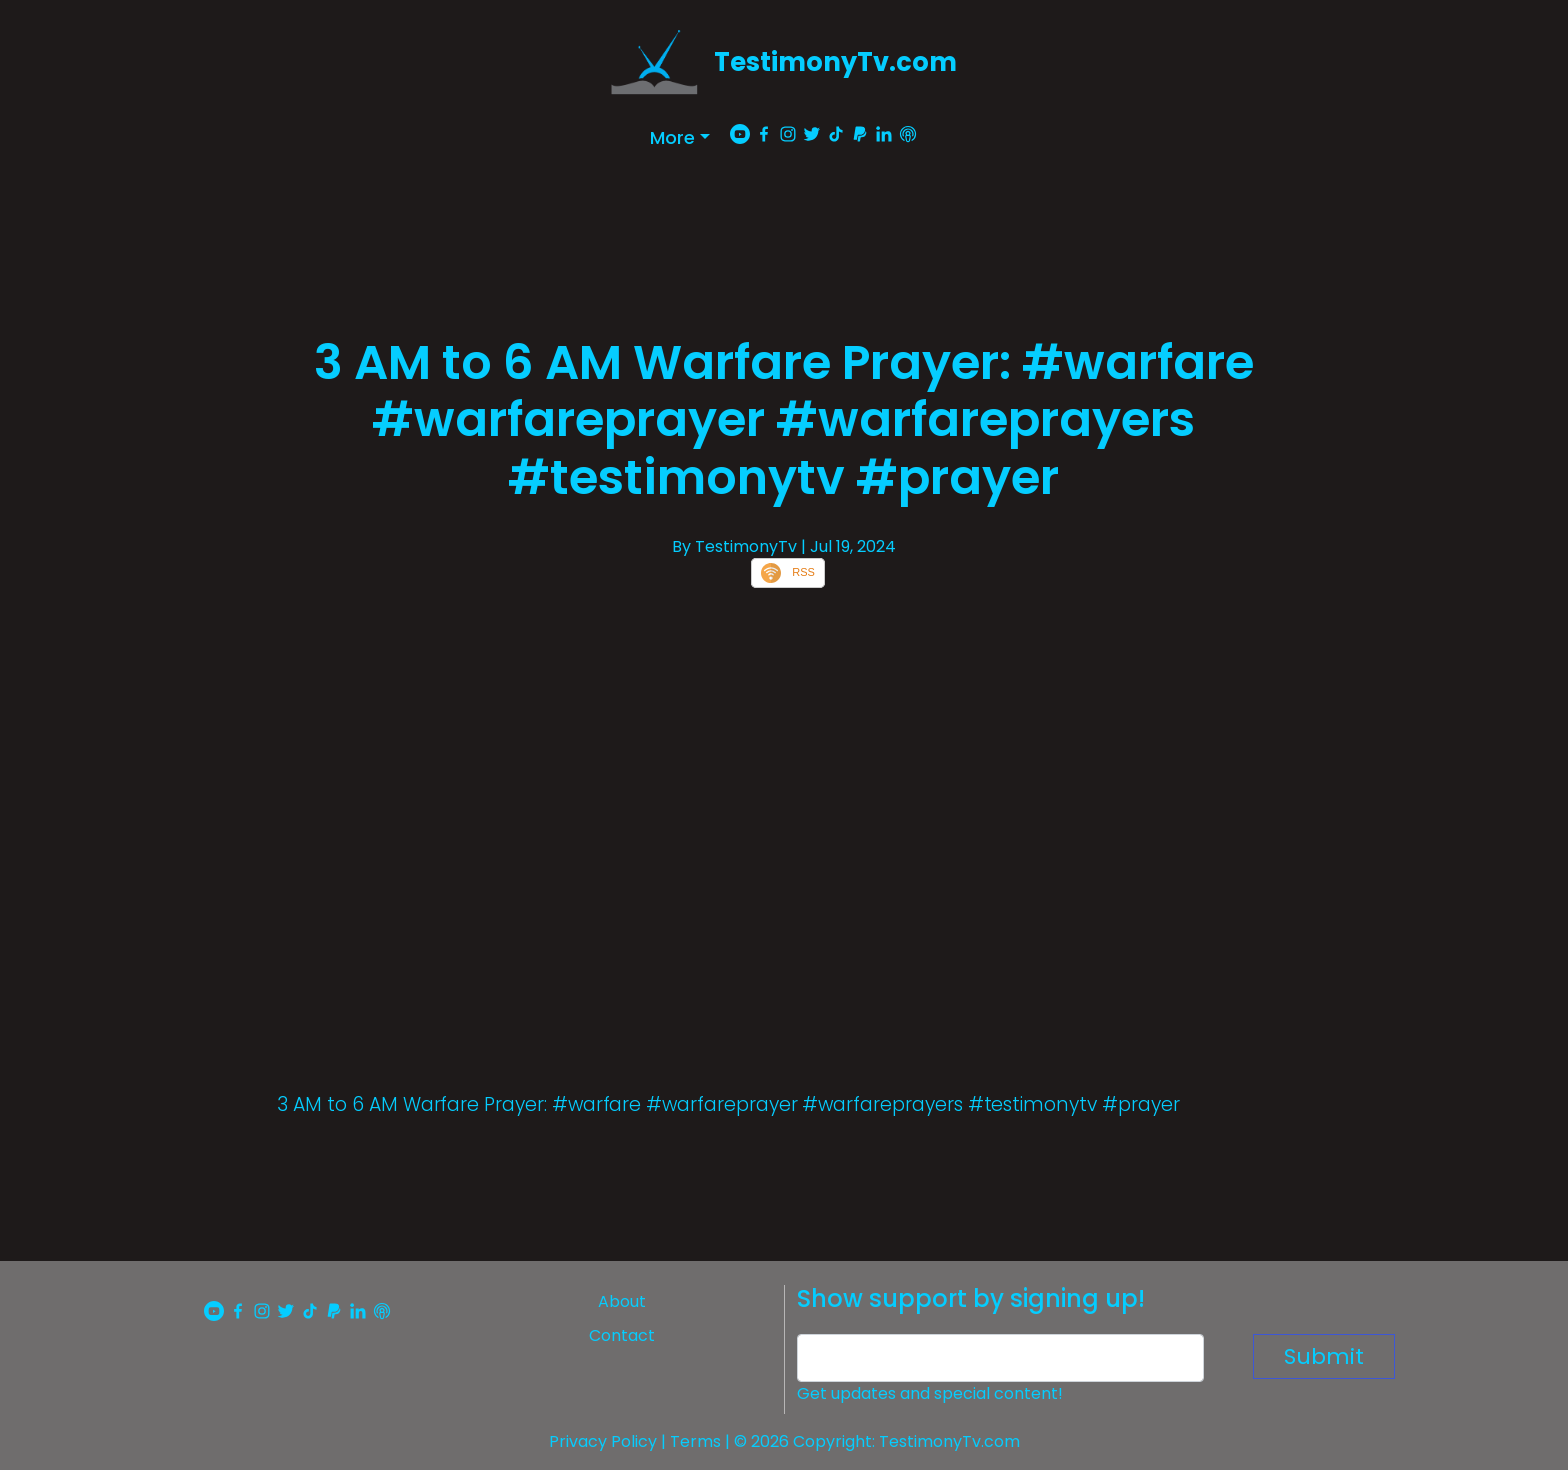 Image resolution: width=1568 pixels, height=1470 pixels. I want to click on Privacy Policy, so click(603, 1441).